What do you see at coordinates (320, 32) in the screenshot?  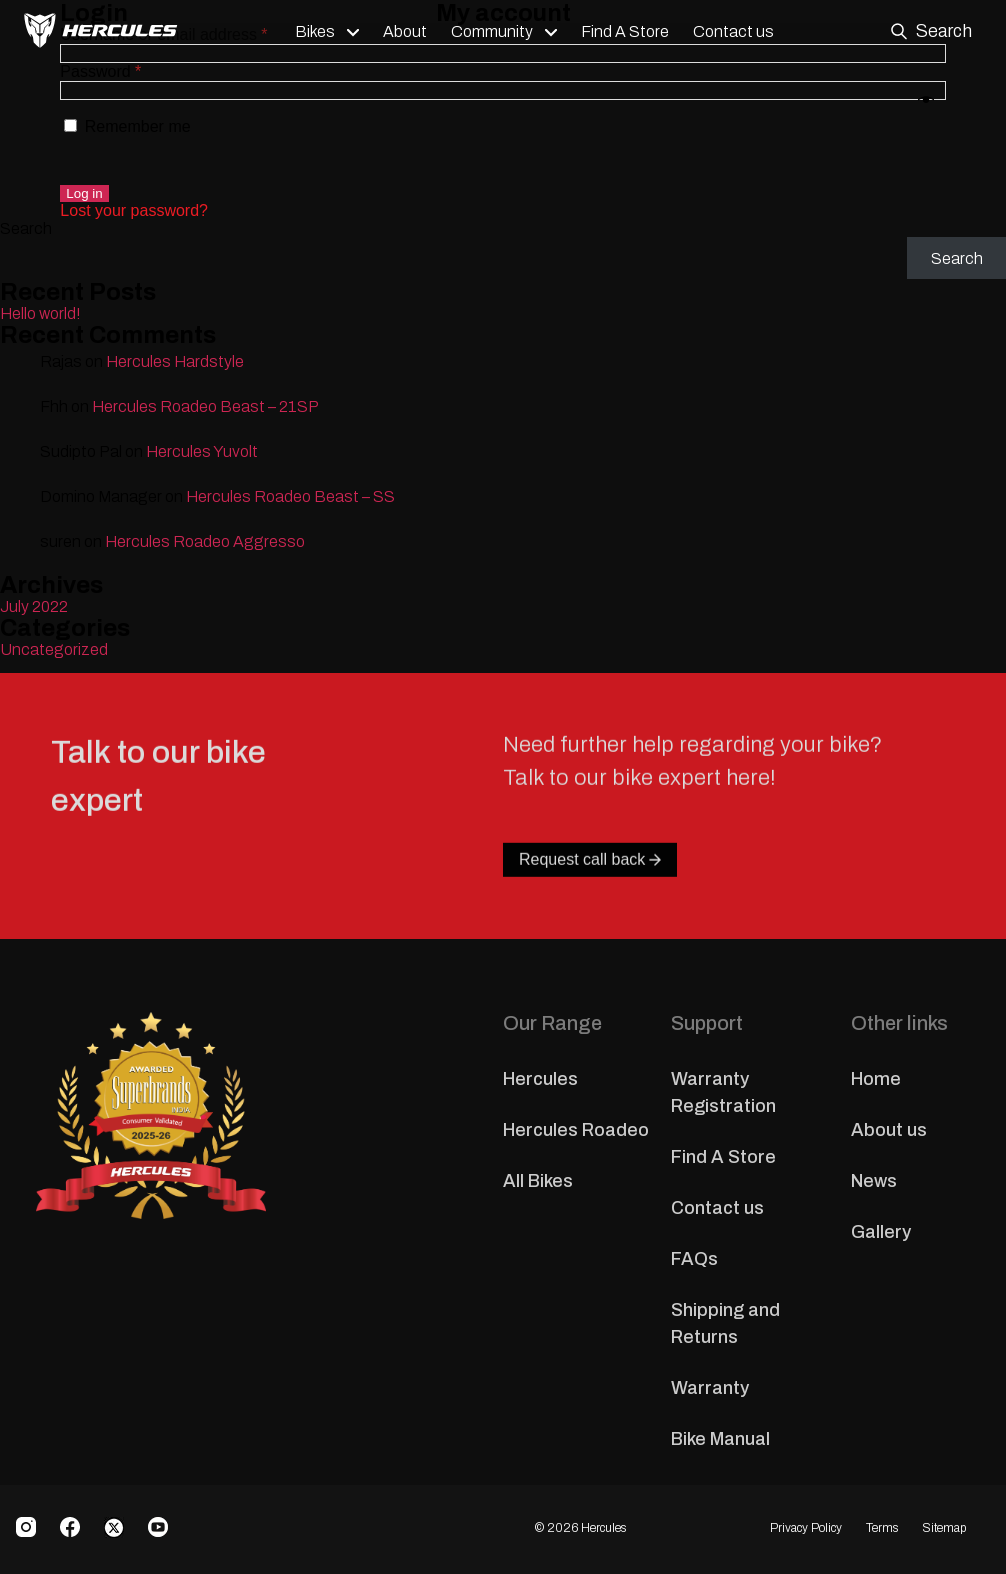 I see `Bikes` at bounding box center [320, 32].